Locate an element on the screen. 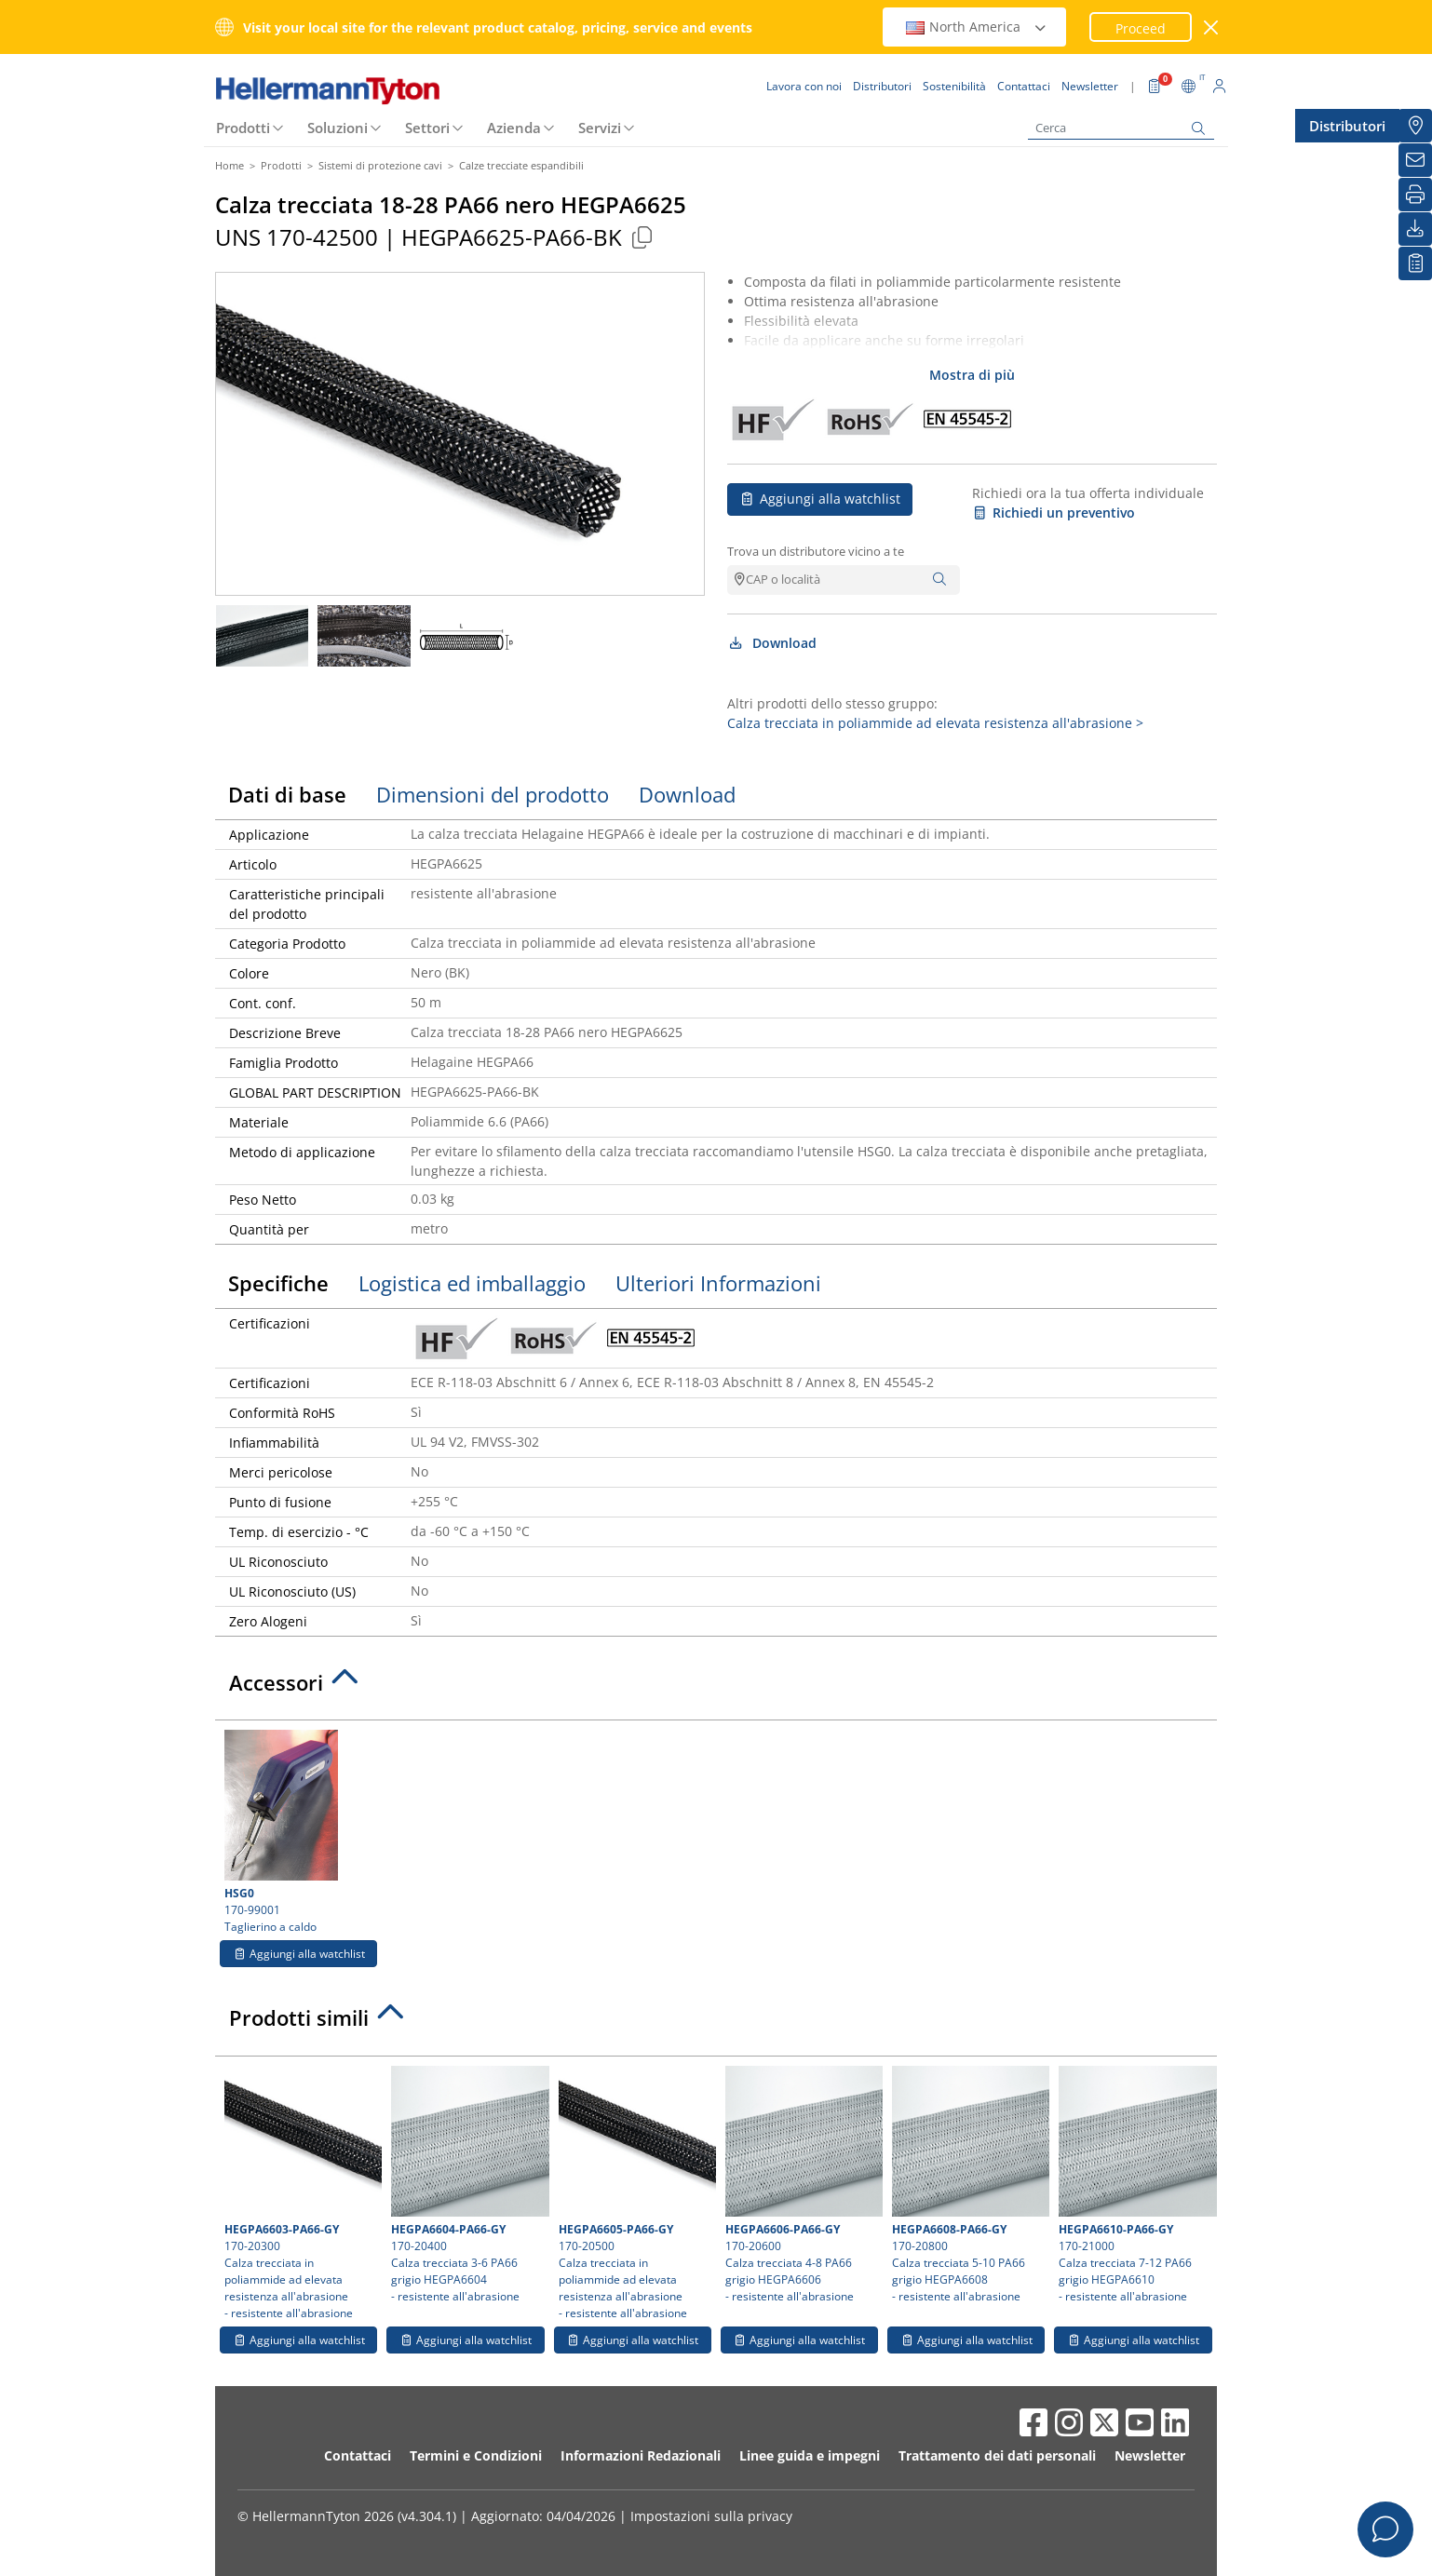  [tab] is located at coordinates (716, 1687).